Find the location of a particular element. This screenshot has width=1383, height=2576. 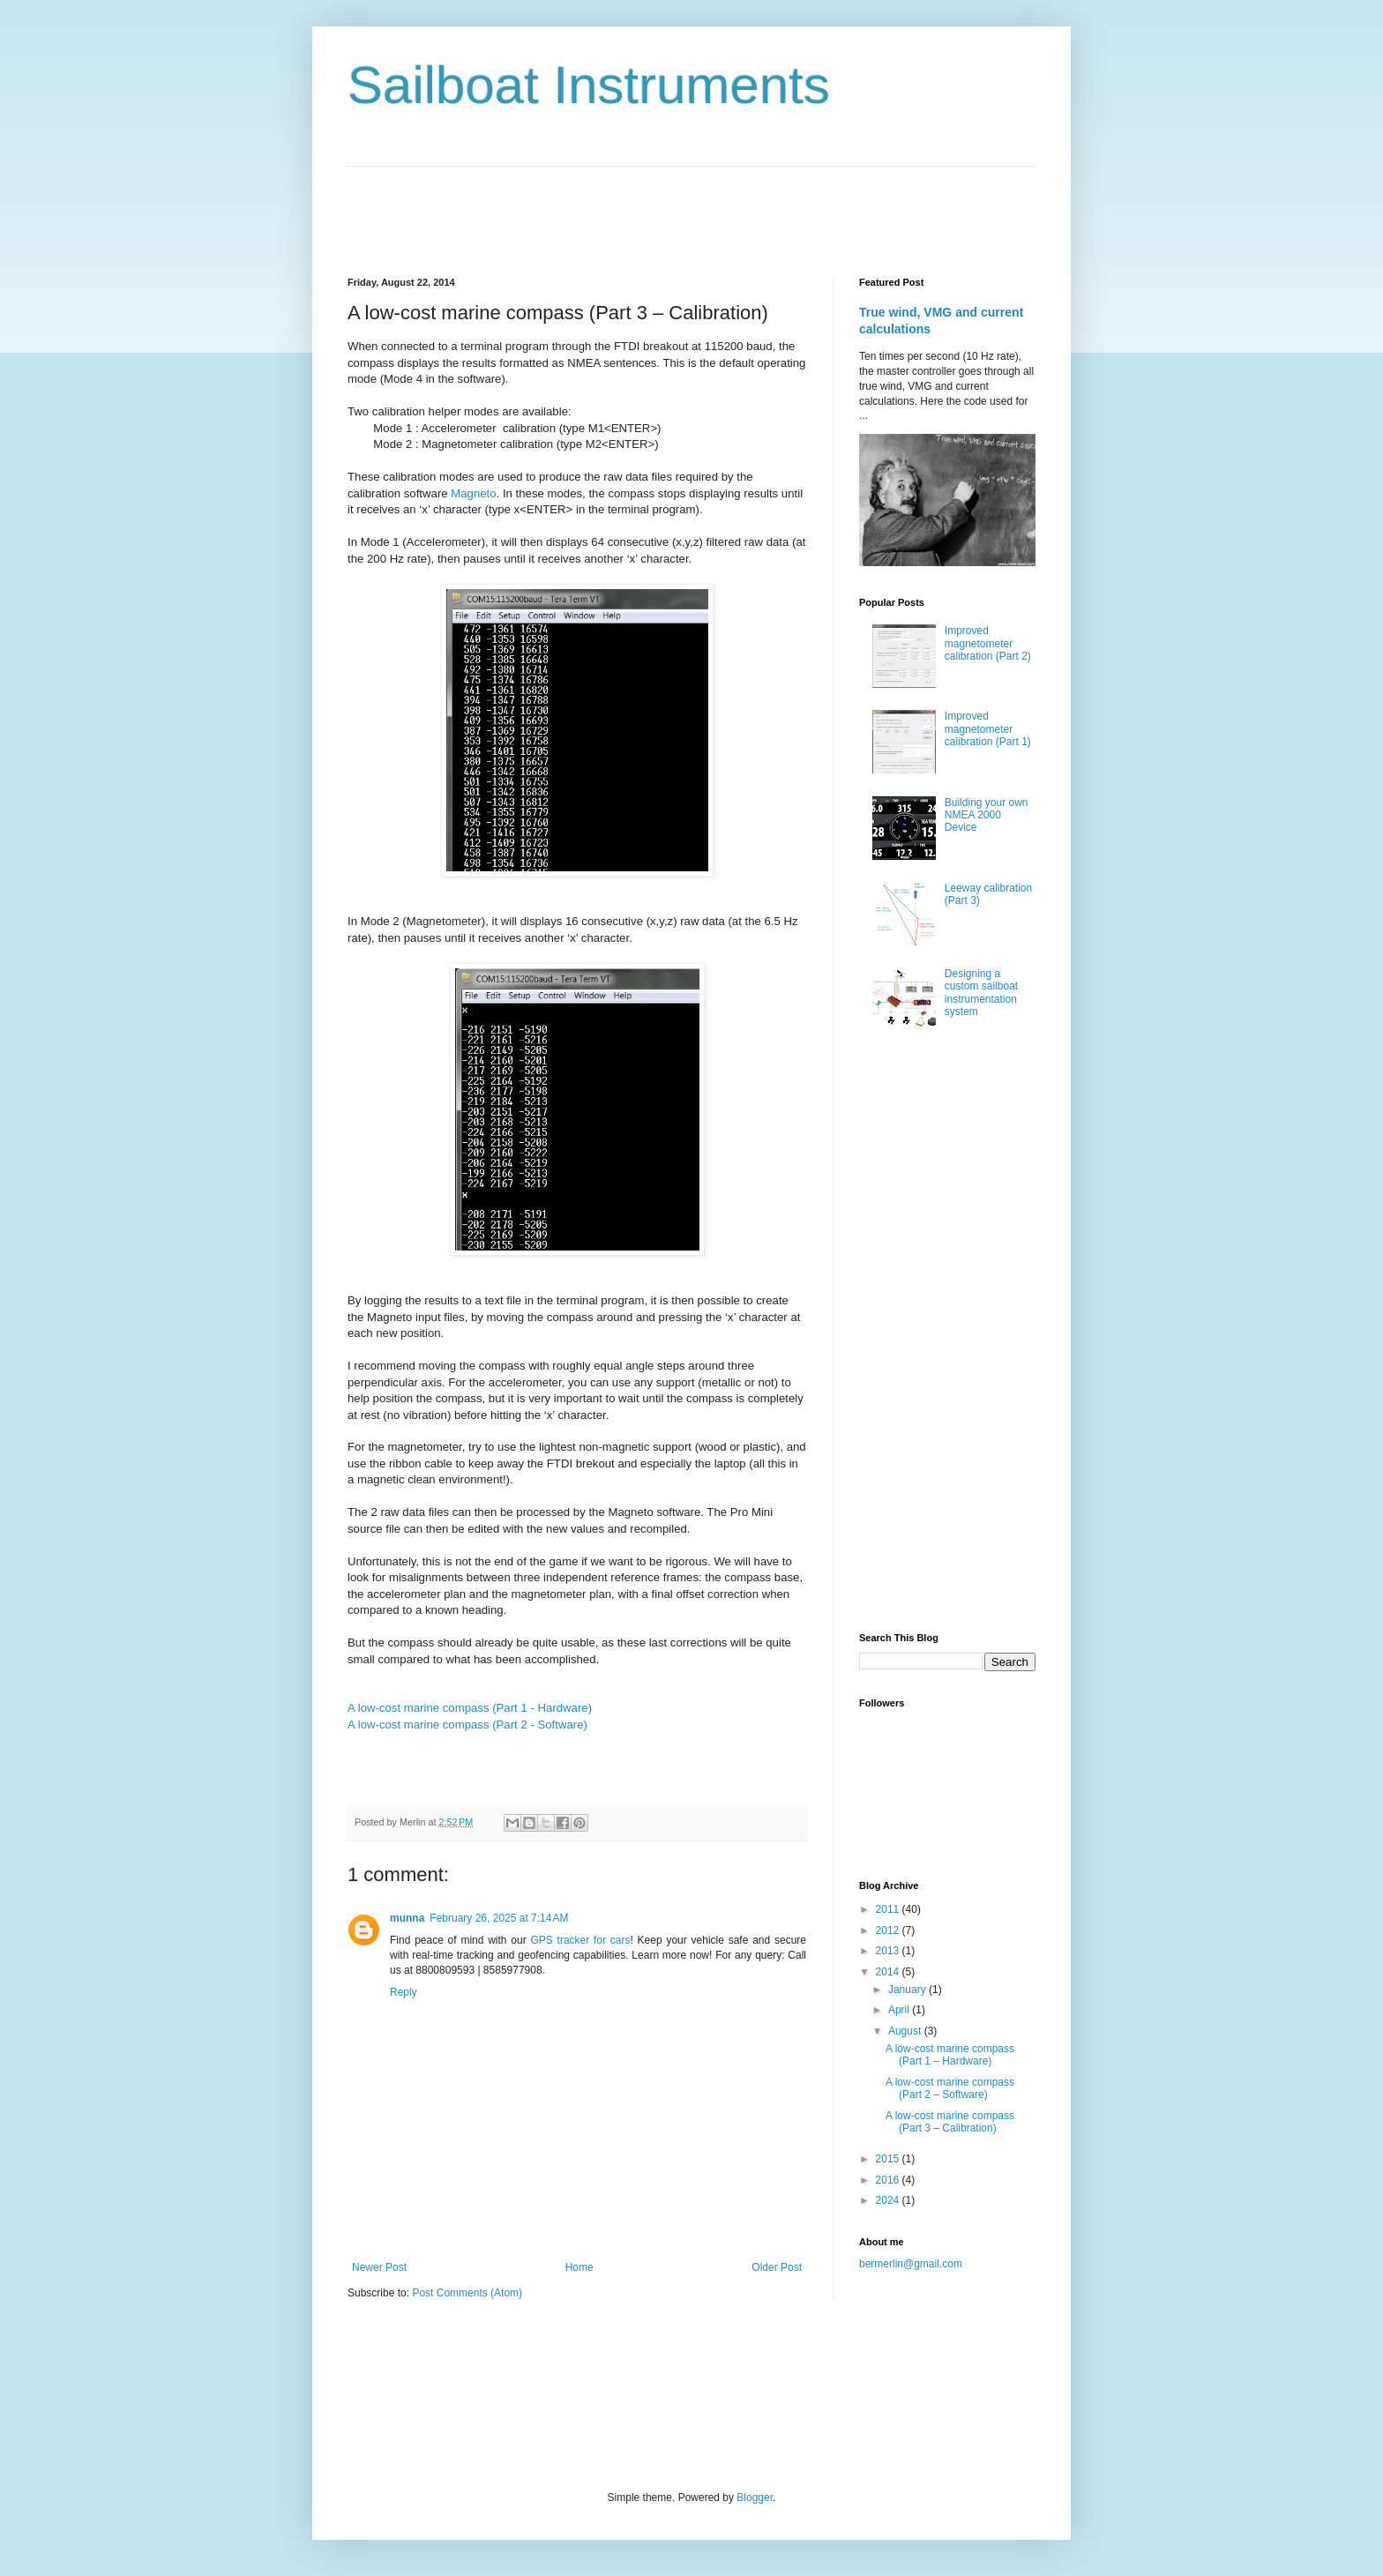

A low-cost marine compass (Part 1 – Hardware) is located at coordinates (950, 2054).